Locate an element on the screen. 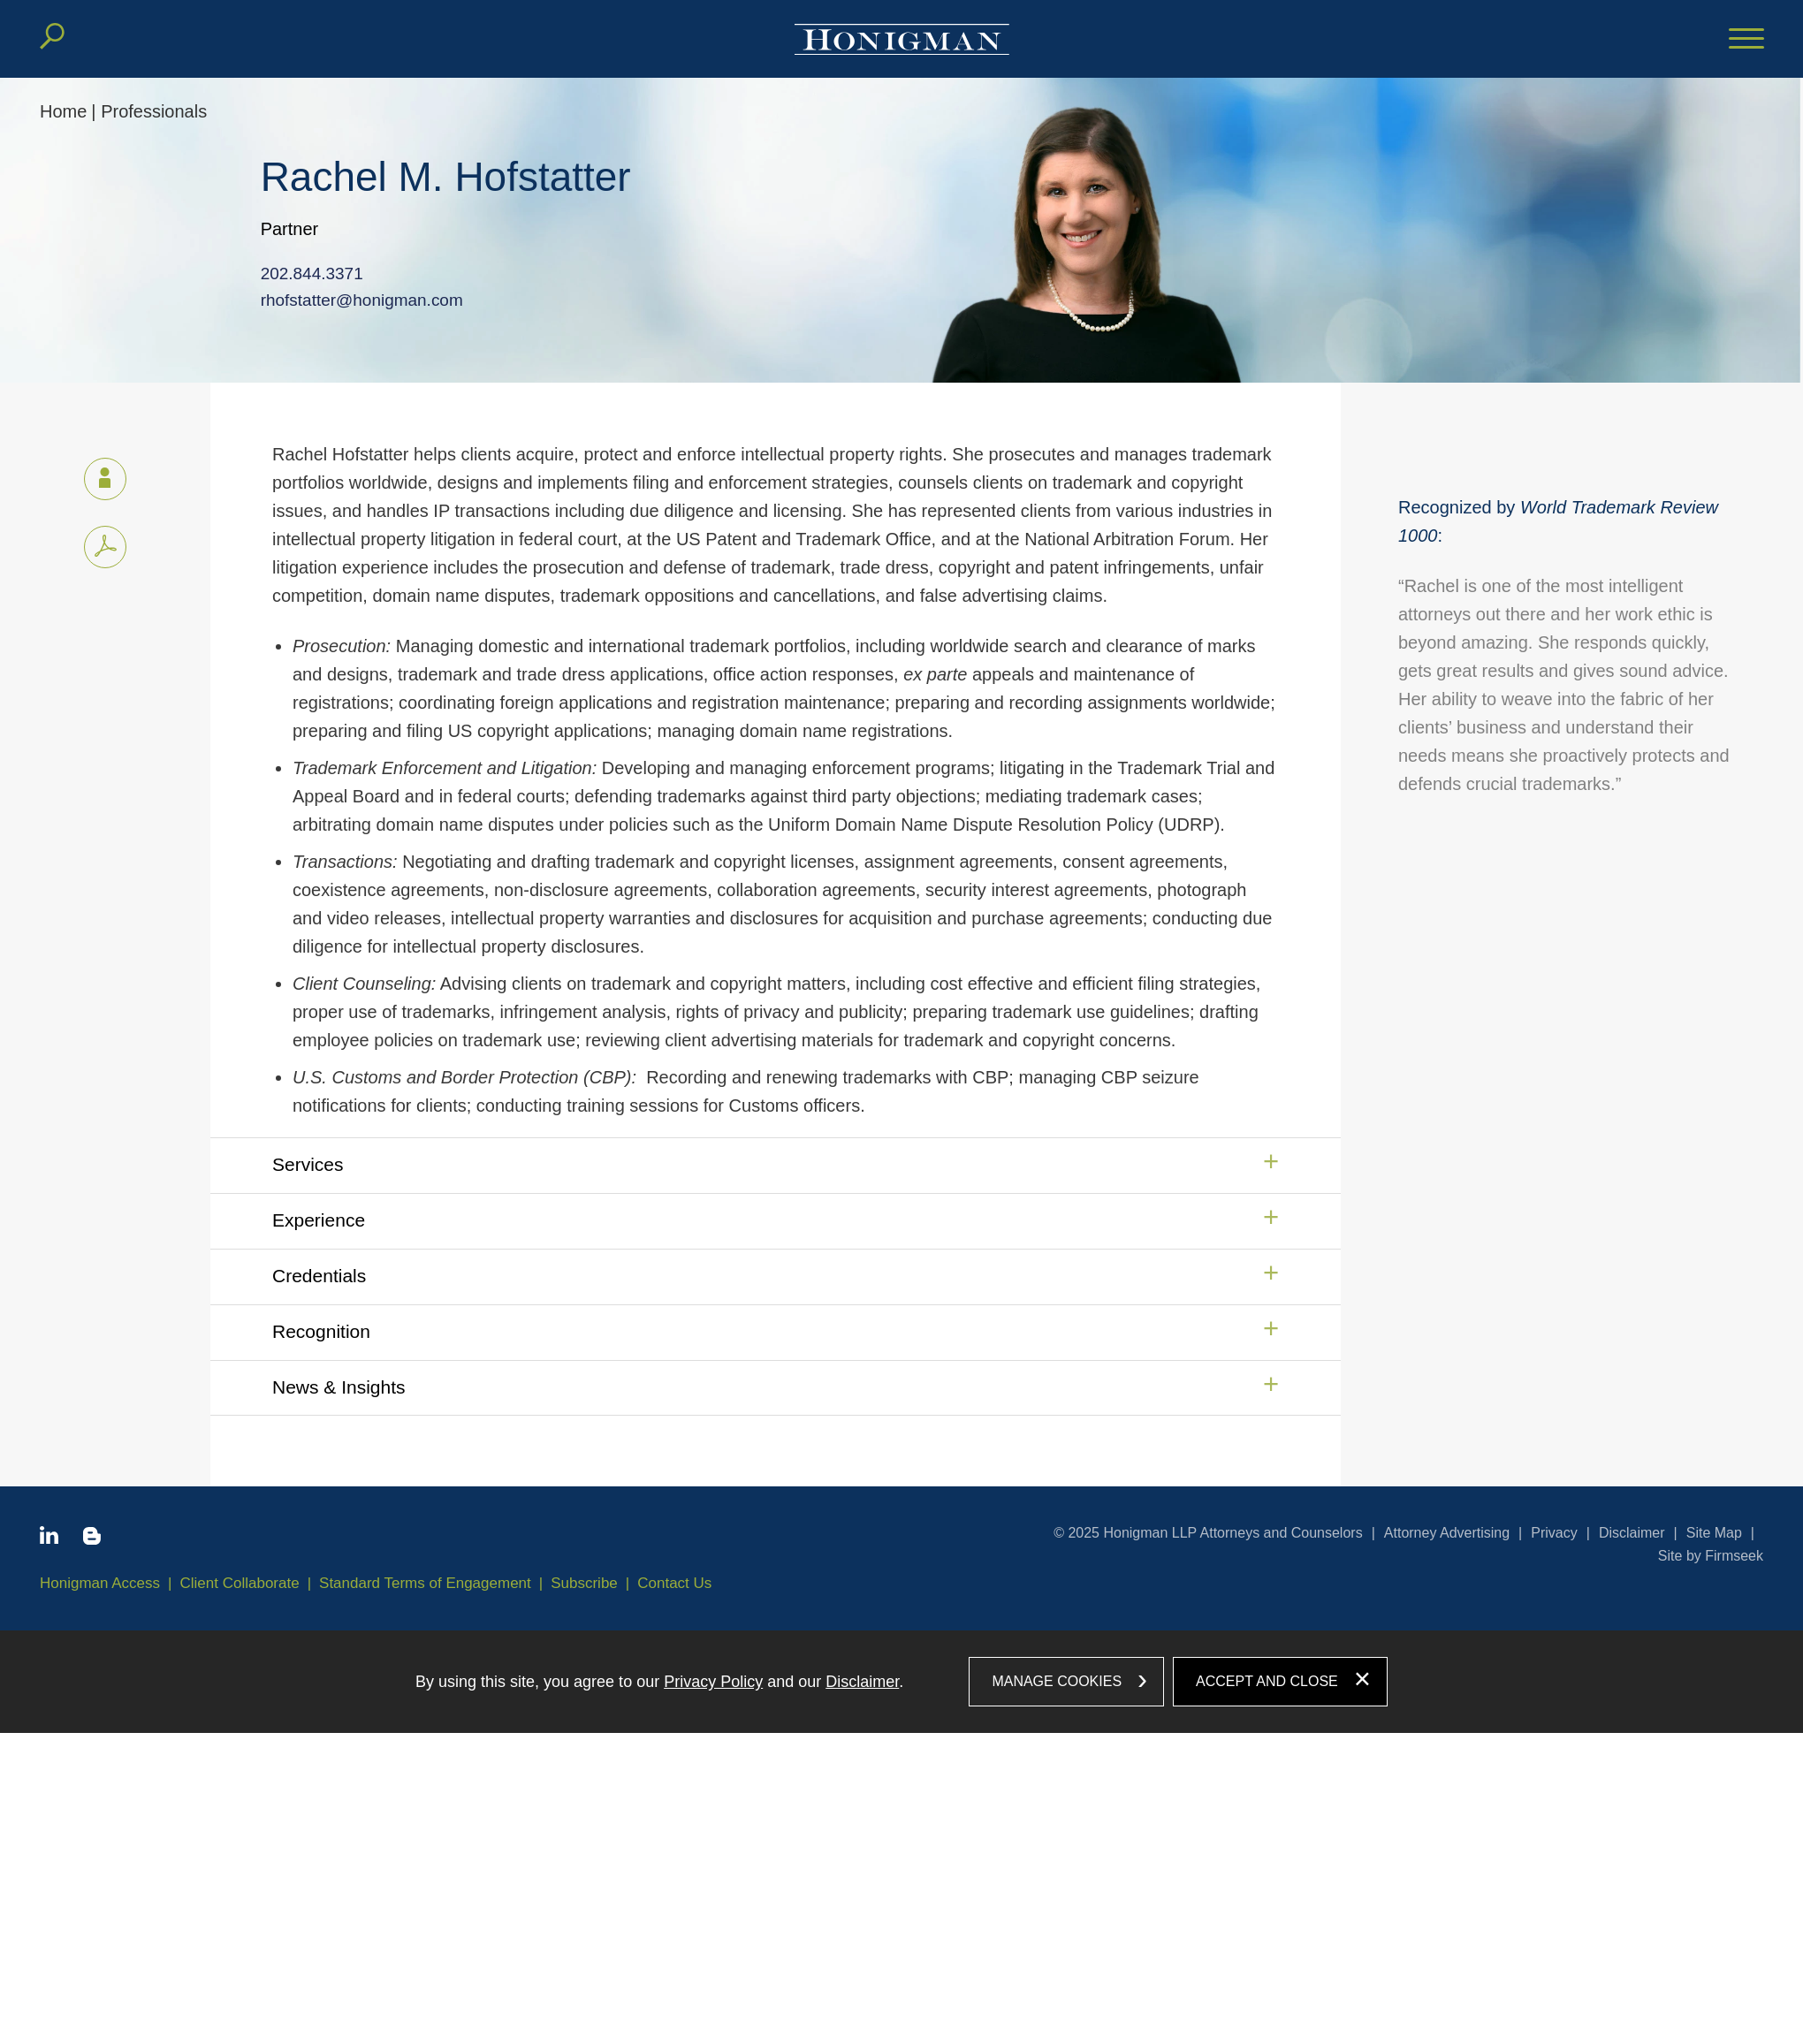  Credentials is located at coordinates (319, 1275).